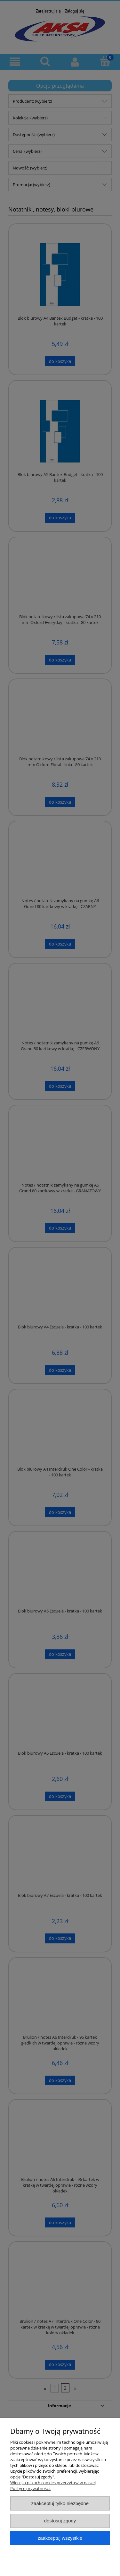 This screenshot has width=120, height=2576. What do you see at coordinates (60, 2520) in the screenshot?
I see `Dostosuj zgody` at bounding box center [60, 2520].